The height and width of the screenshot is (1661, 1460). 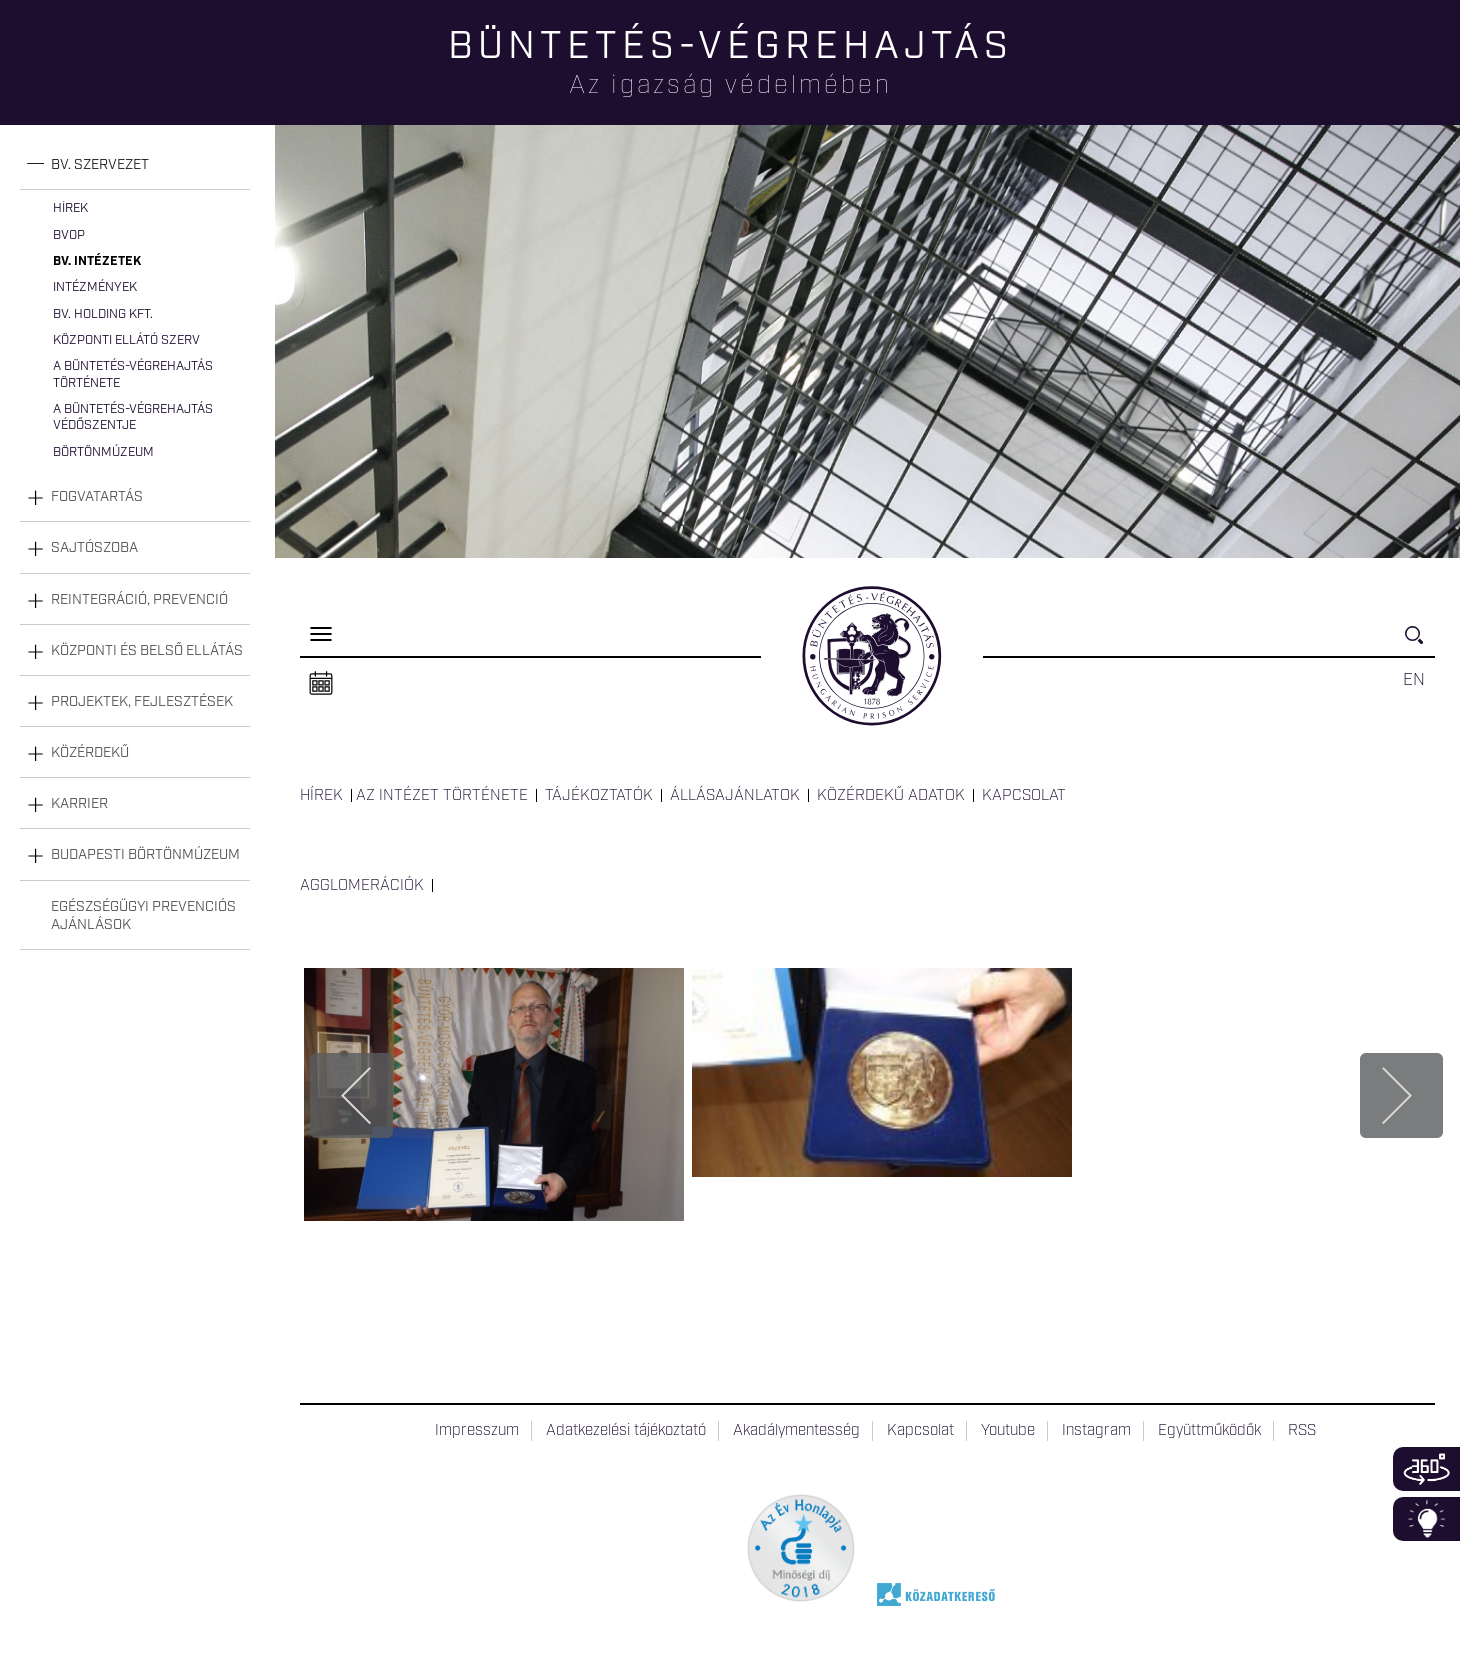 I want to click on Bv. Holding Kft., so click(x=103, y=314).